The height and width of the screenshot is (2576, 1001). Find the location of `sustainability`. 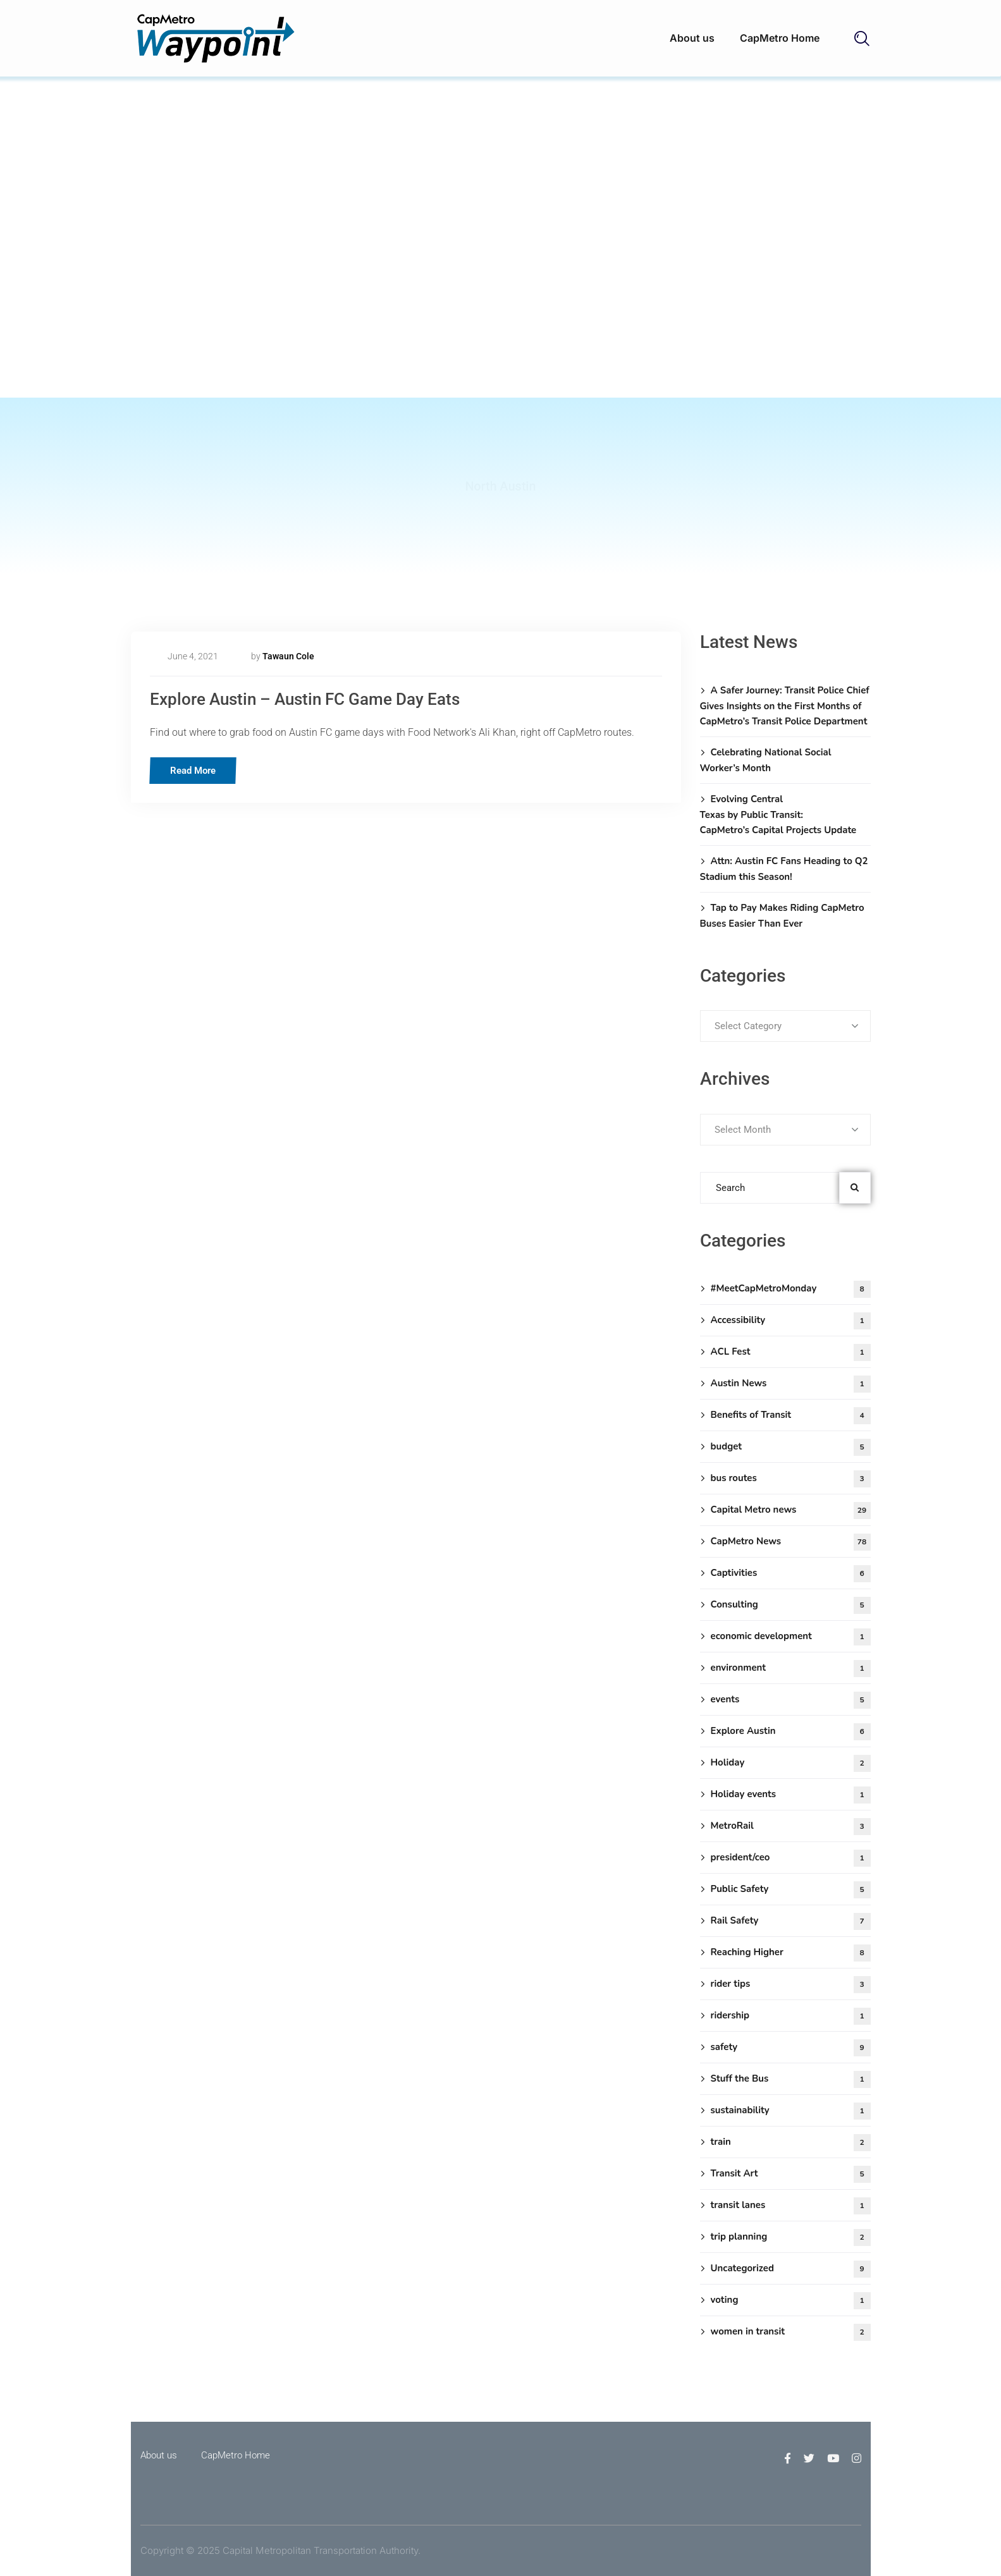

sustainability is located at coordinates (791, 2111).